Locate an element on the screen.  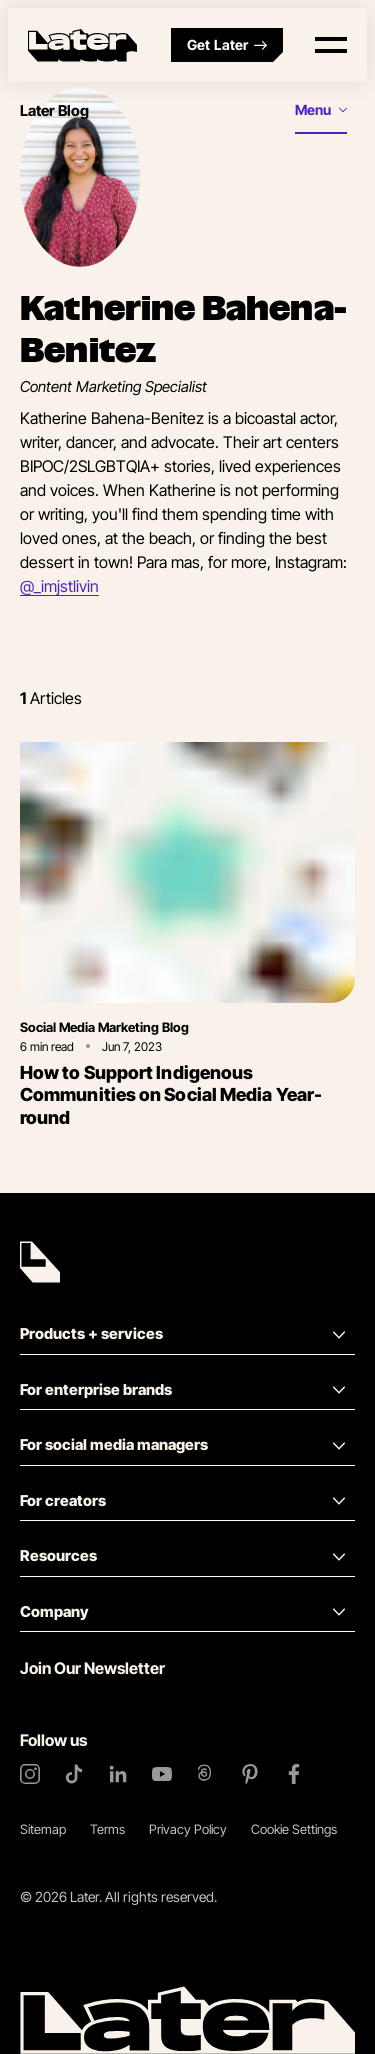
Sitemap is located at coordinates (43, 1829).